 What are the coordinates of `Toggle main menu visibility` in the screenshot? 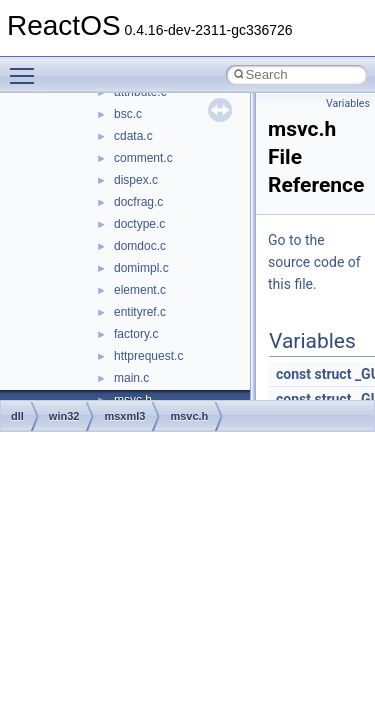 It's located at (27, 67).